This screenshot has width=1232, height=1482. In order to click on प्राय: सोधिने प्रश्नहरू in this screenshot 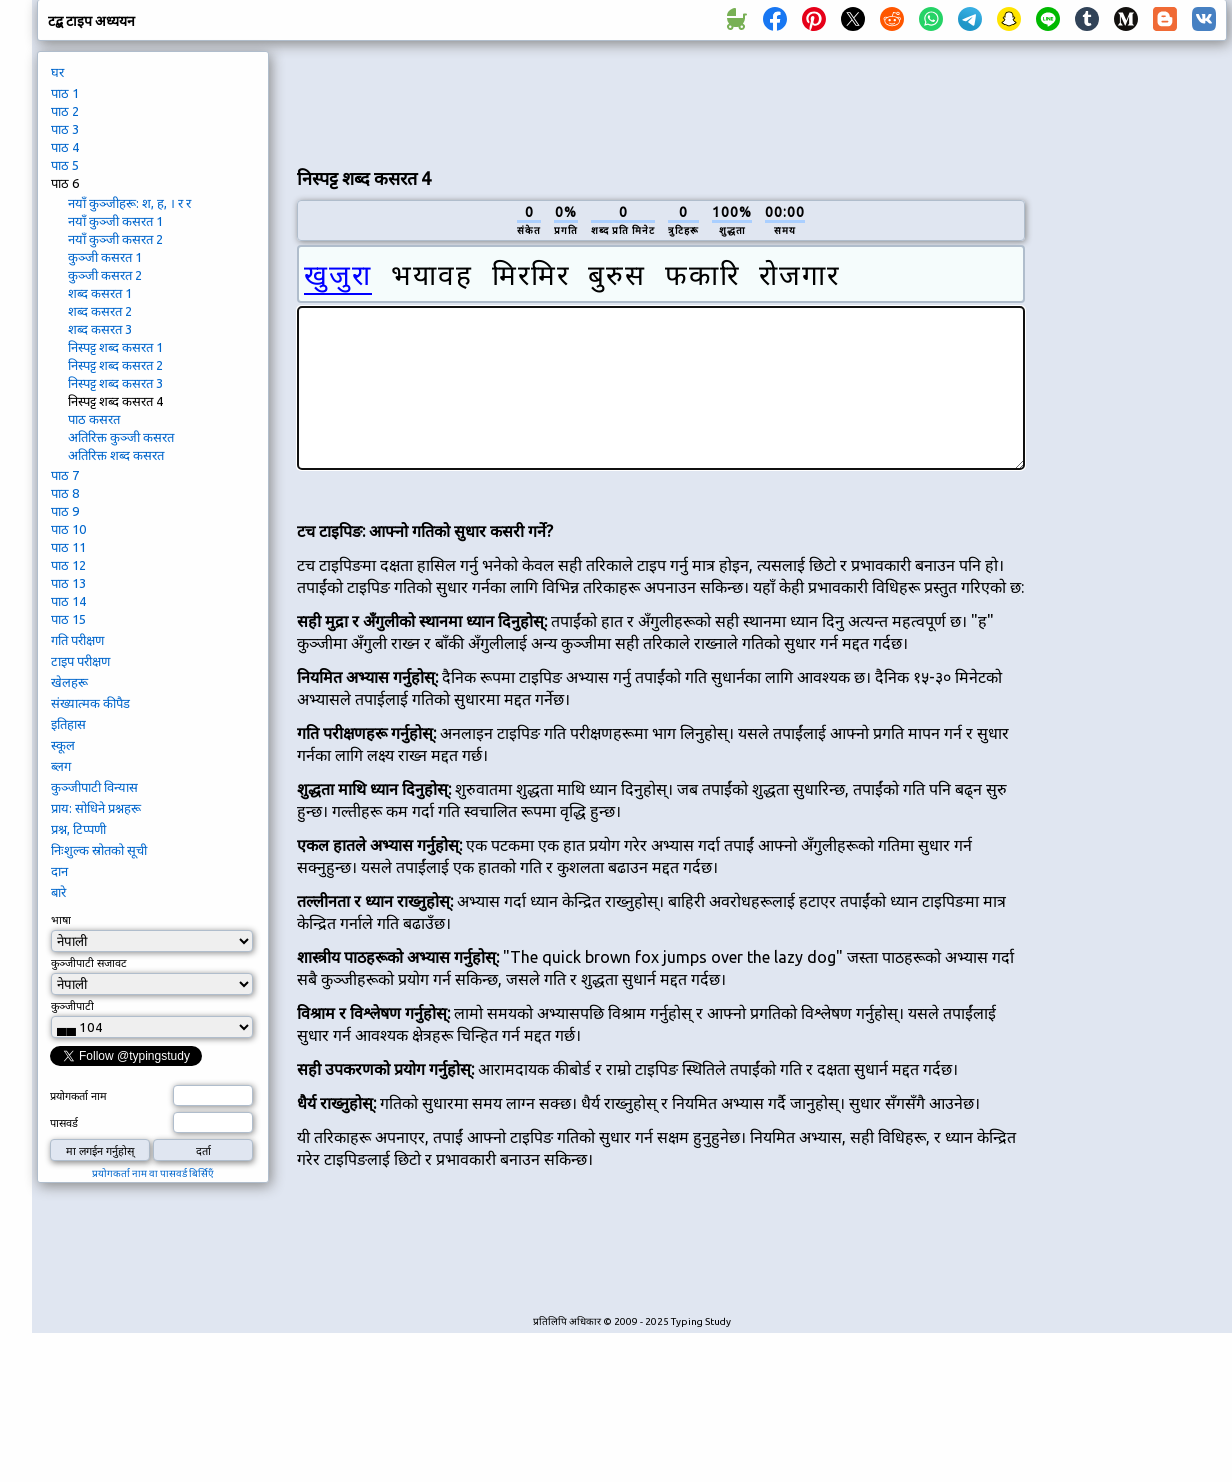, I will do `click(96, 808)`.